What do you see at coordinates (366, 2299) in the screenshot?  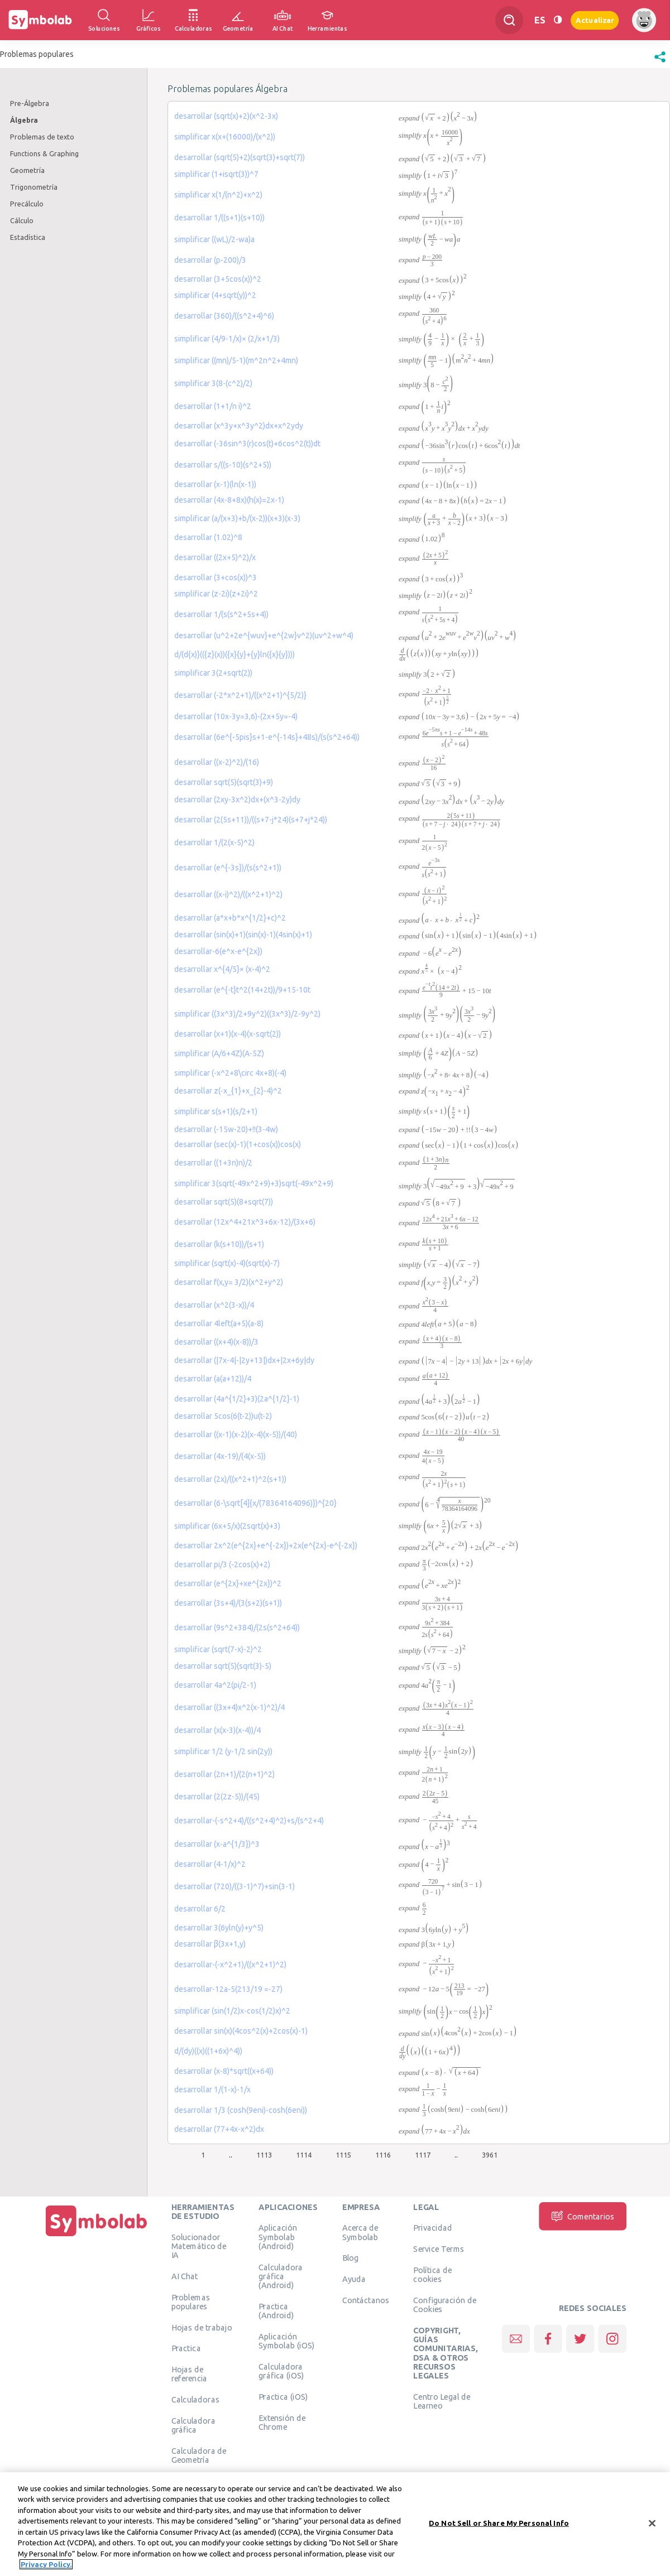 I see `Contáctanos` at bounding box center [366, 2299].